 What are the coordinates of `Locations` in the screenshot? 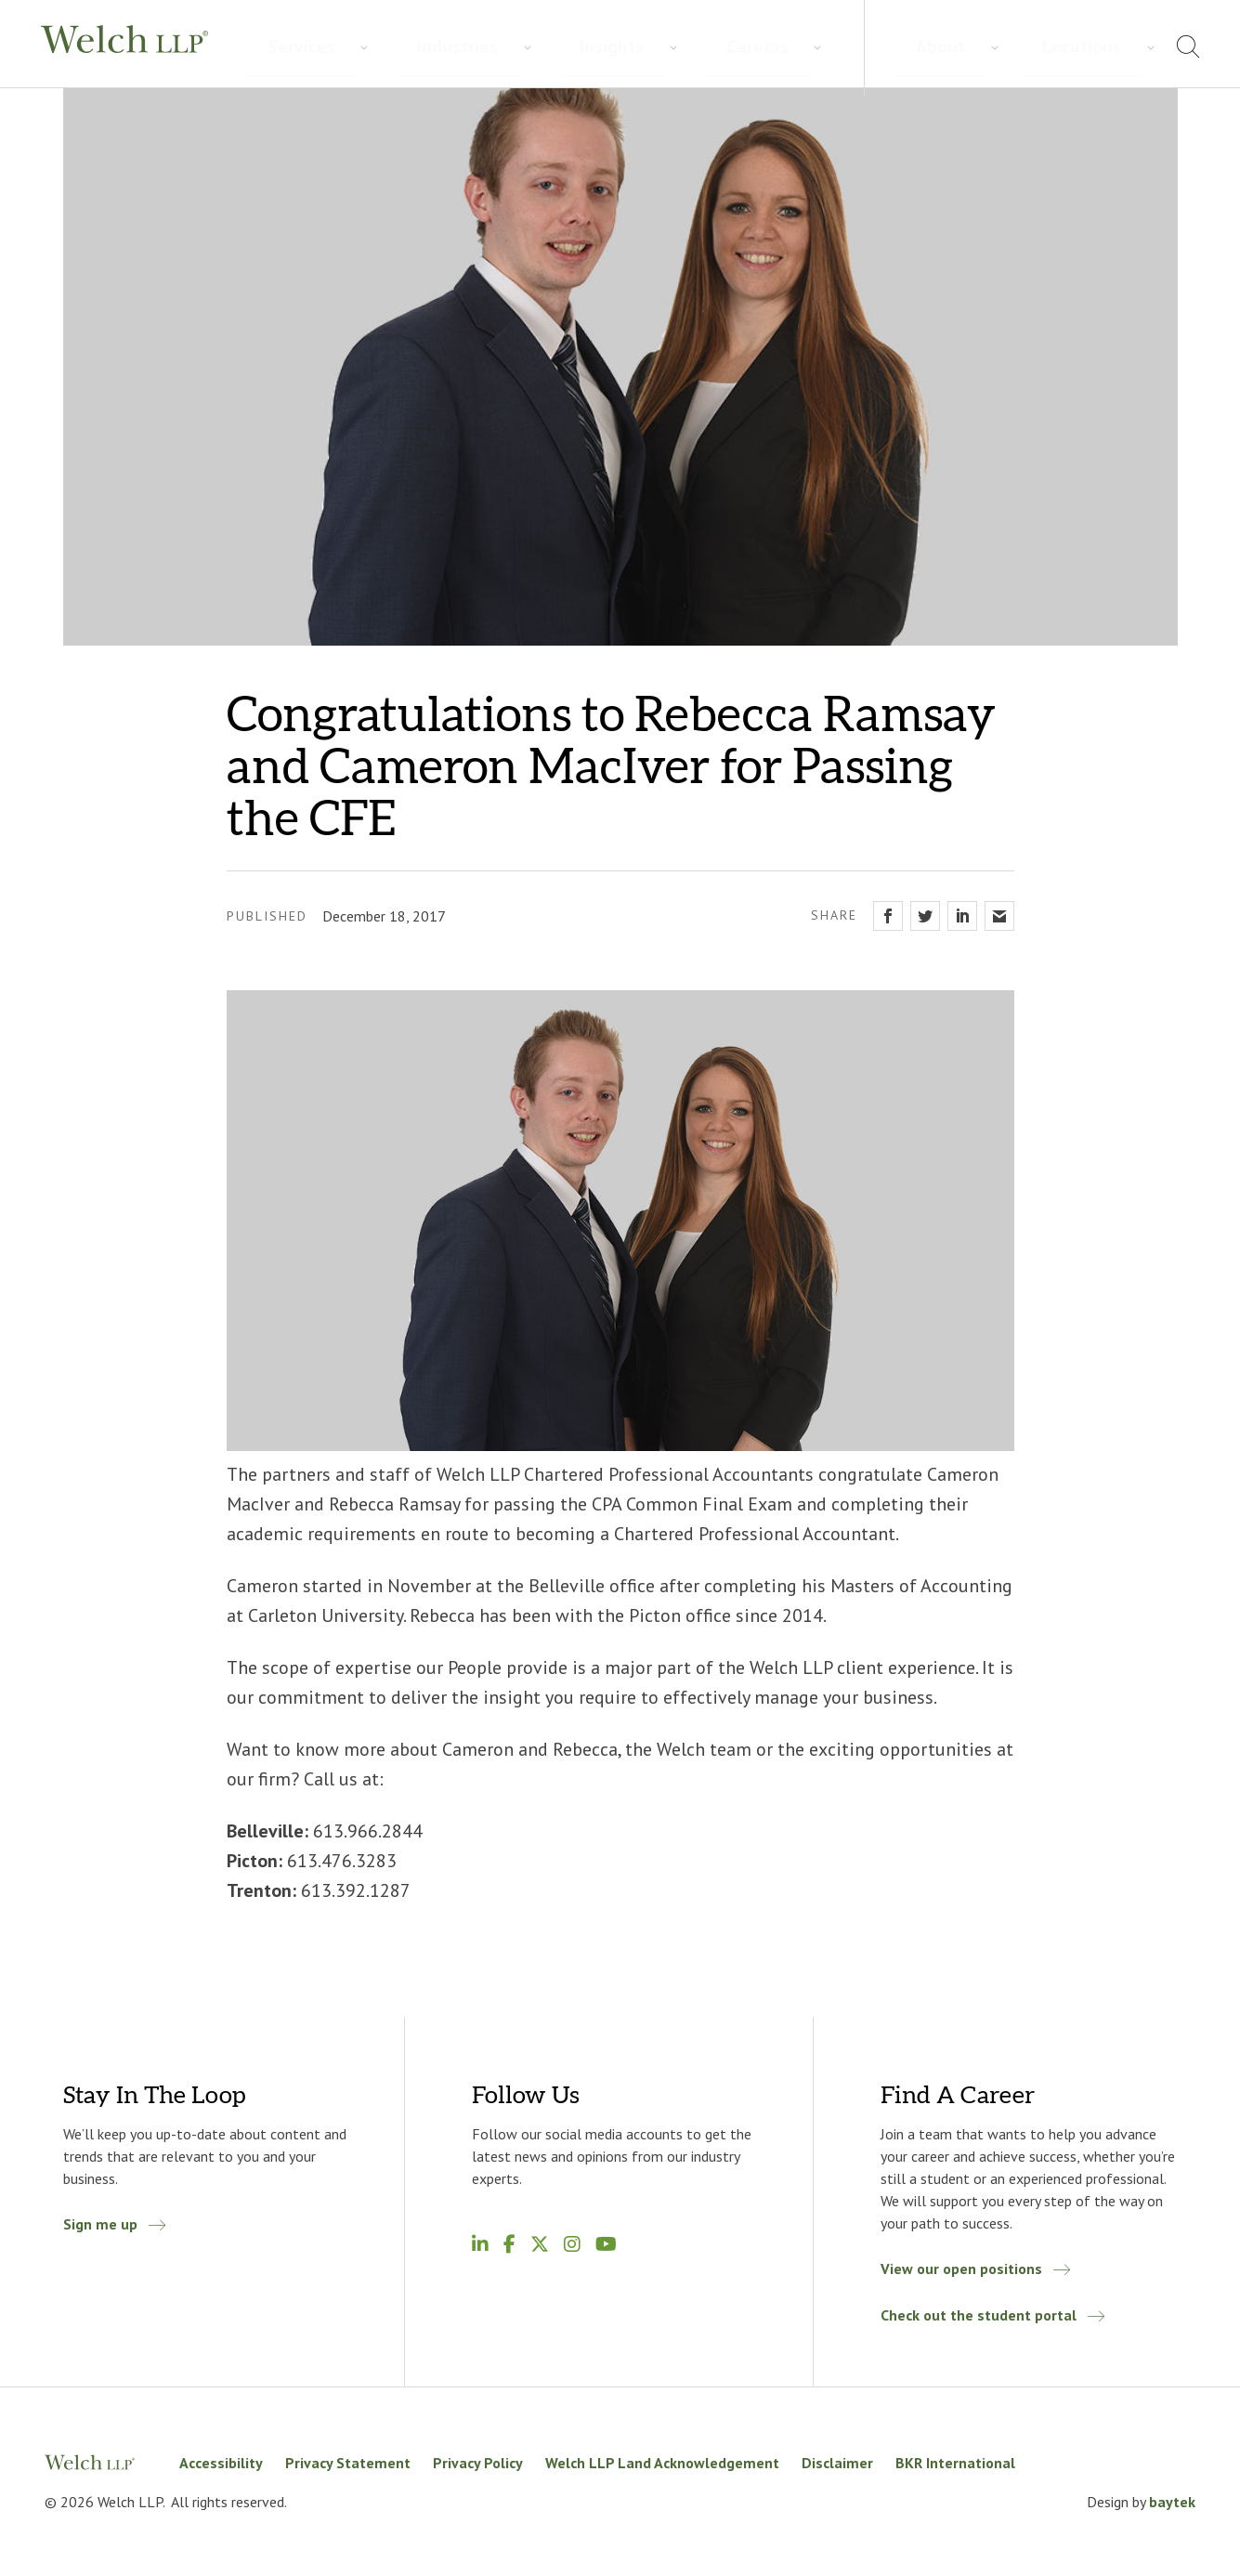 It's located at (1109, 46).